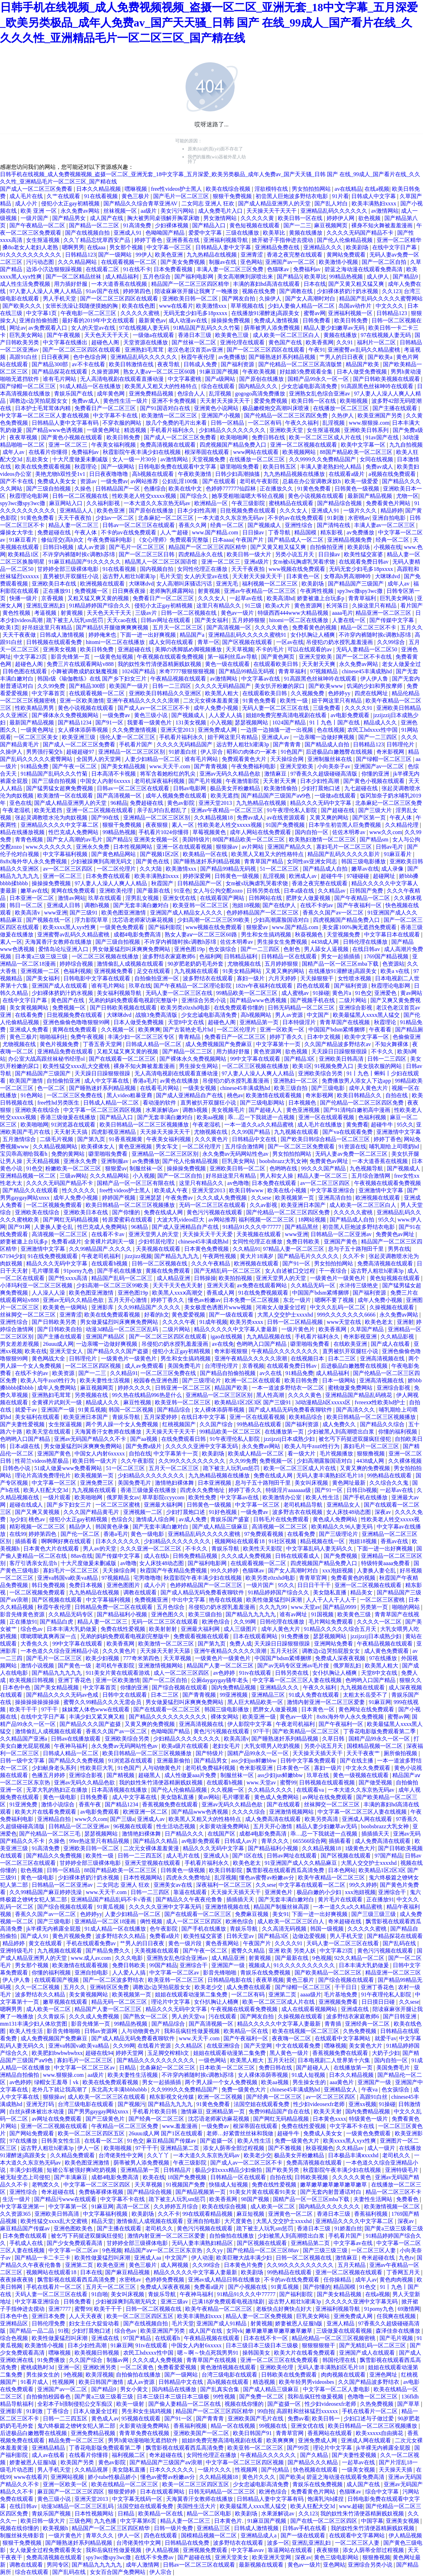  What do you see at coordinates (232, 2236) in the screenshot?
I see `自拍偷拍在线播放` at bounding box center [232, 2236].